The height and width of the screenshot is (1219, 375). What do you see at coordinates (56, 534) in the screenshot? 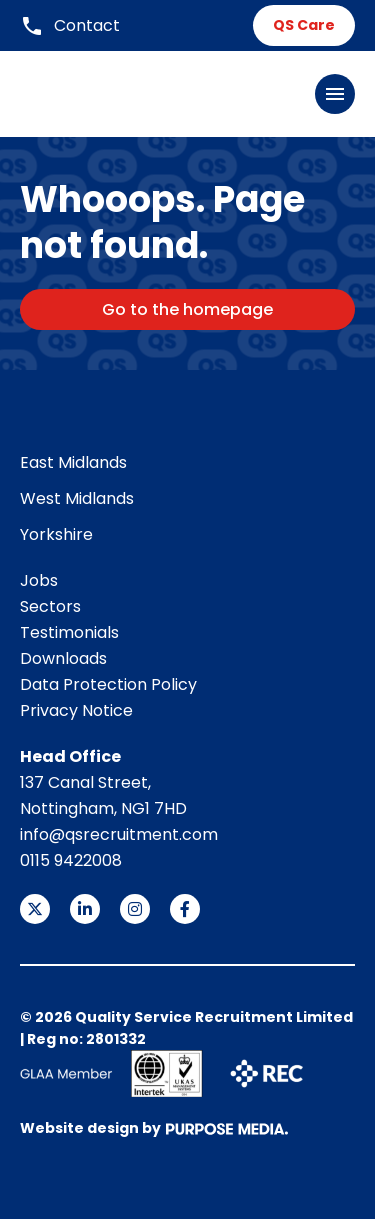
I see `Yorkshire` at bounding box center [56, 534].